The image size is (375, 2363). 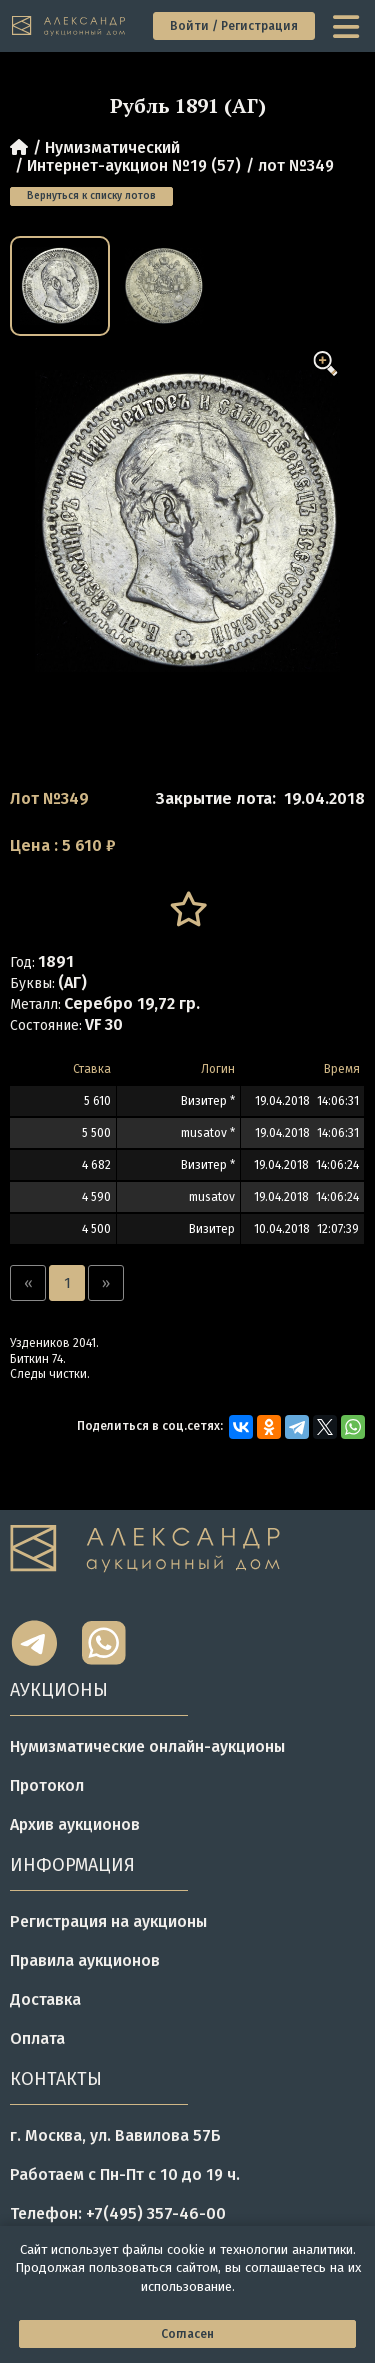 What do you see at coordinates (47, 1785) in the screenshot?
I see `Протокол` at bounding box center [47, 1785].